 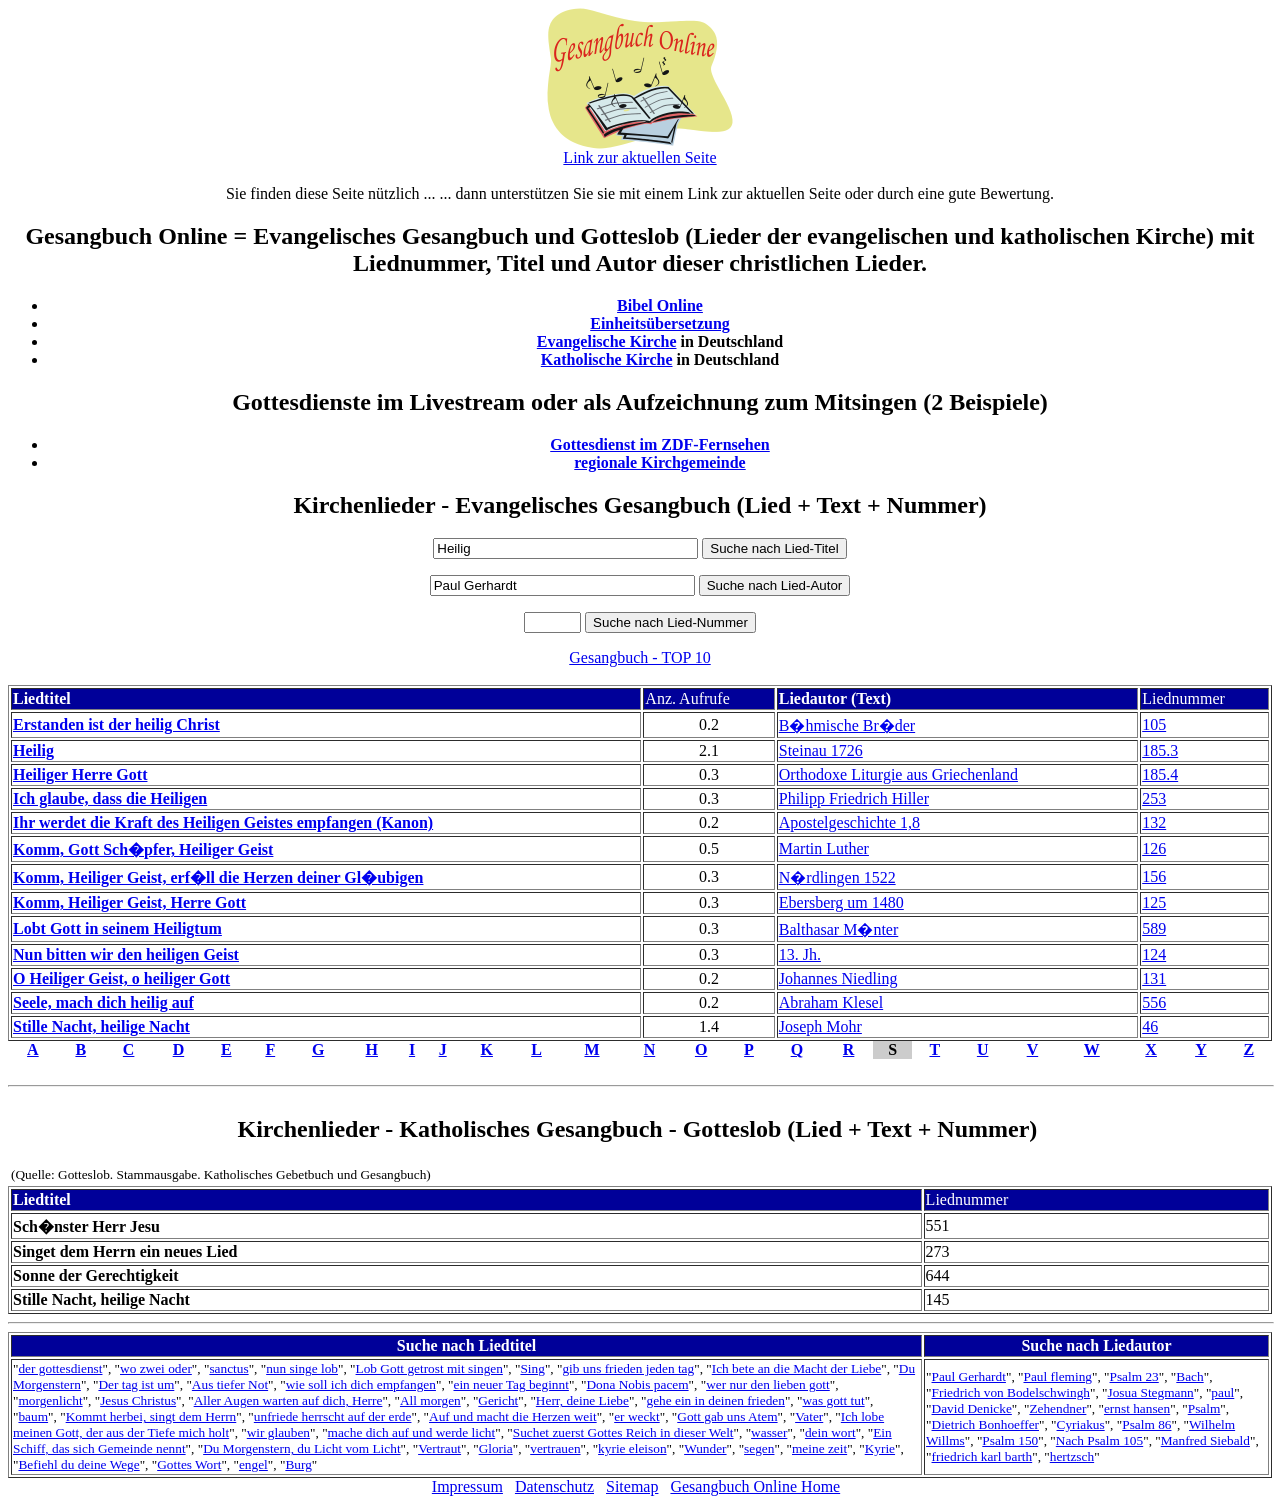 What do you see at coordinates (833, 1400) in the screenshot?
I see `was gott tut` at bounding box center [833, 1400].